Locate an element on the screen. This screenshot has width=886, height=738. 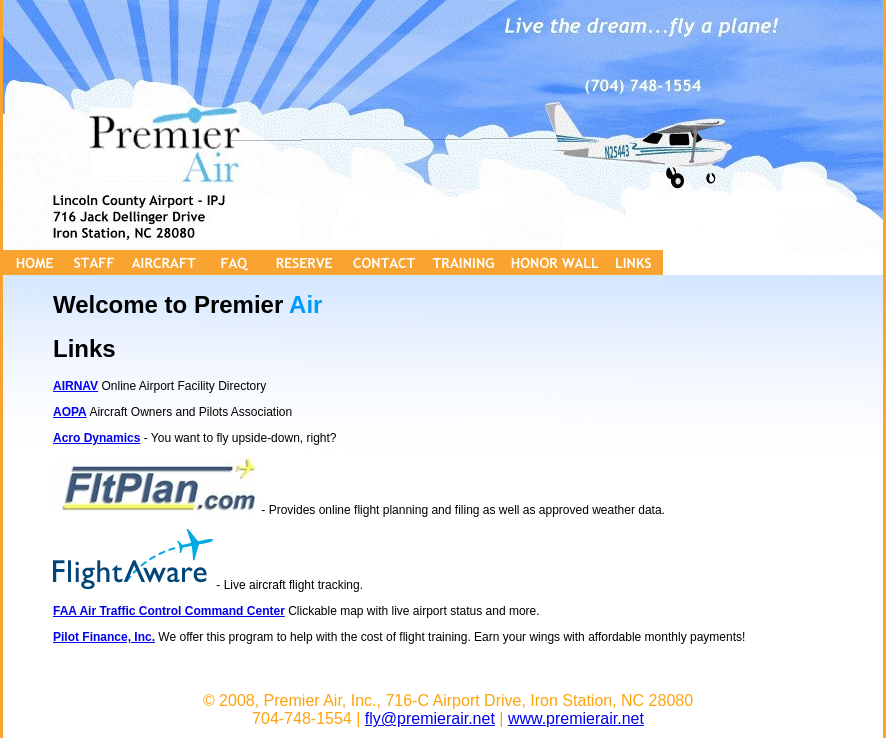
www.premierair.net is located at coordinates (576, 718).